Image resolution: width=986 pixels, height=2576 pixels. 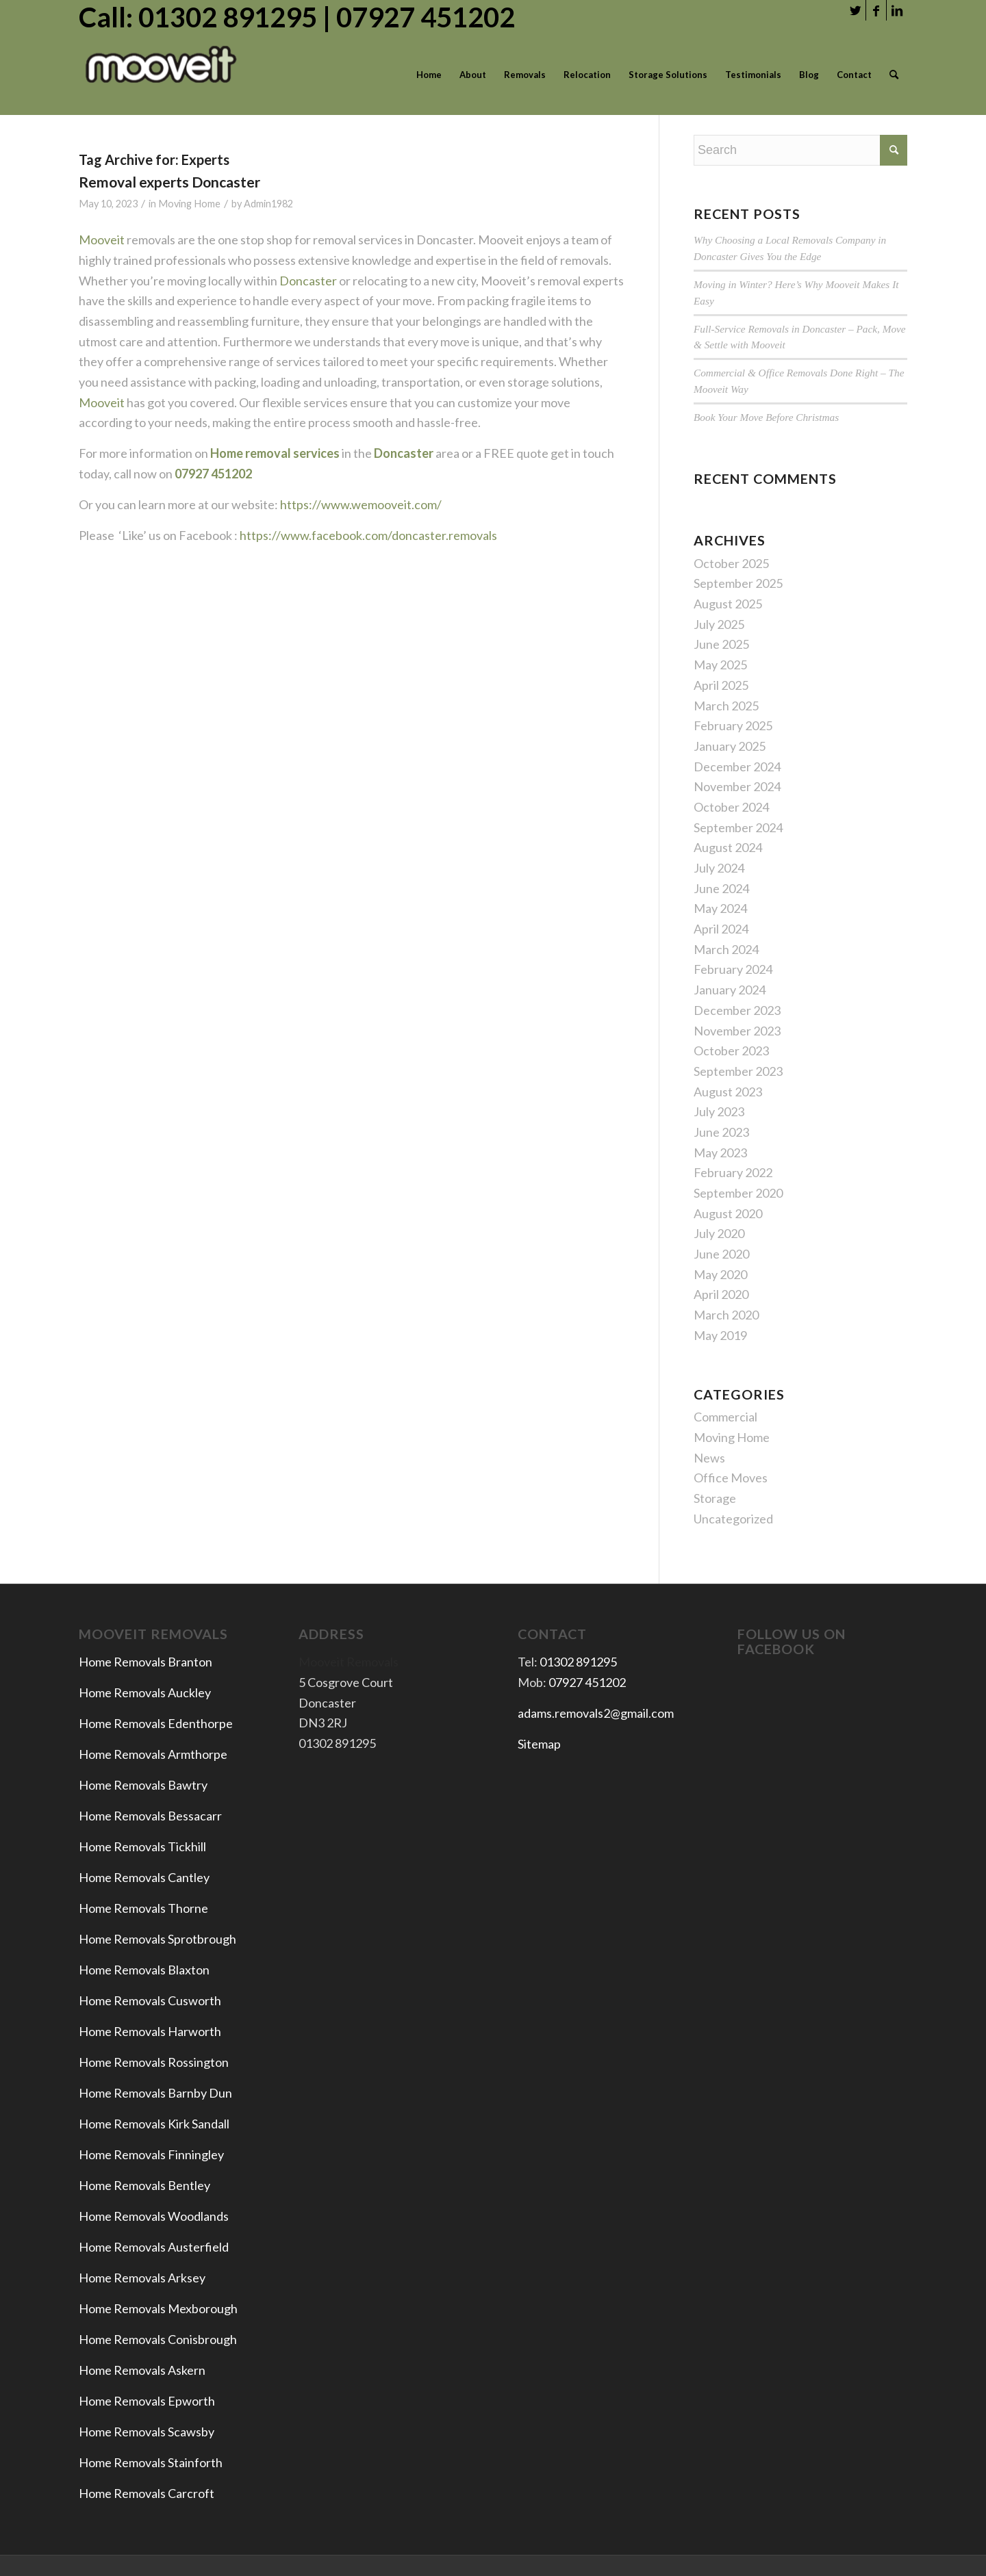 I want to click on May 2020, so click(x=720, y=1274).